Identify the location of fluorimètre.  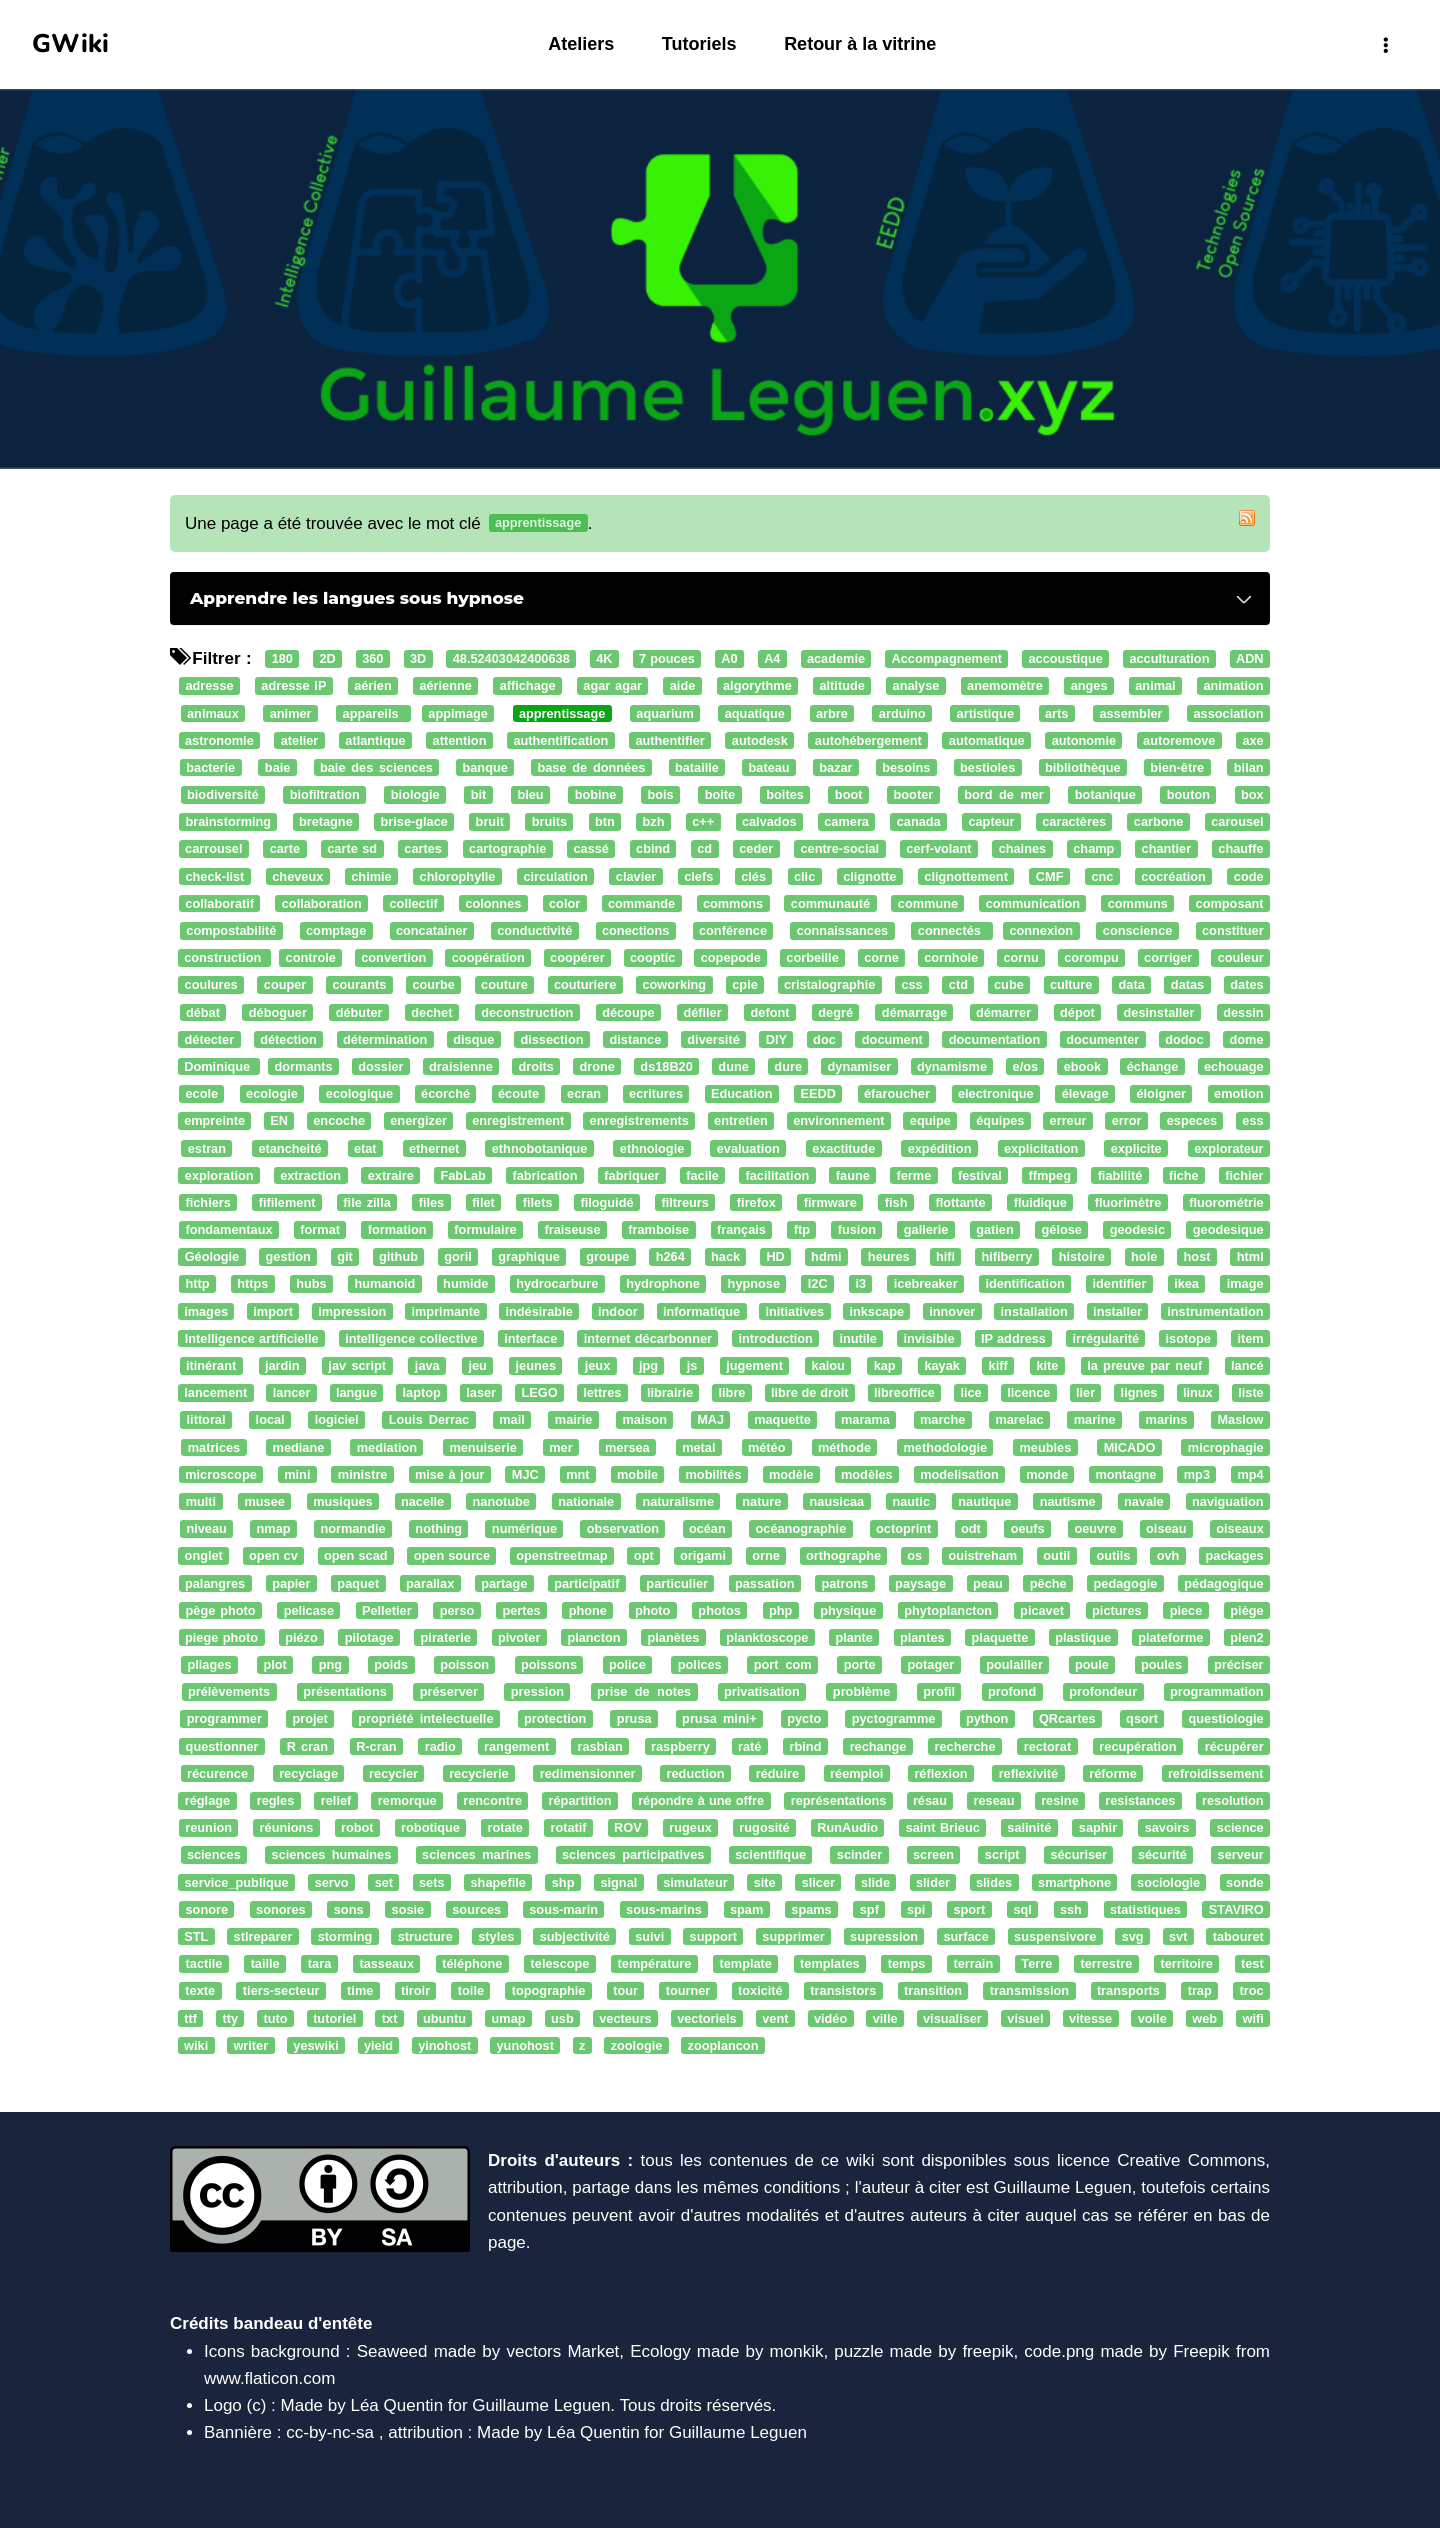
(1128, 1202).